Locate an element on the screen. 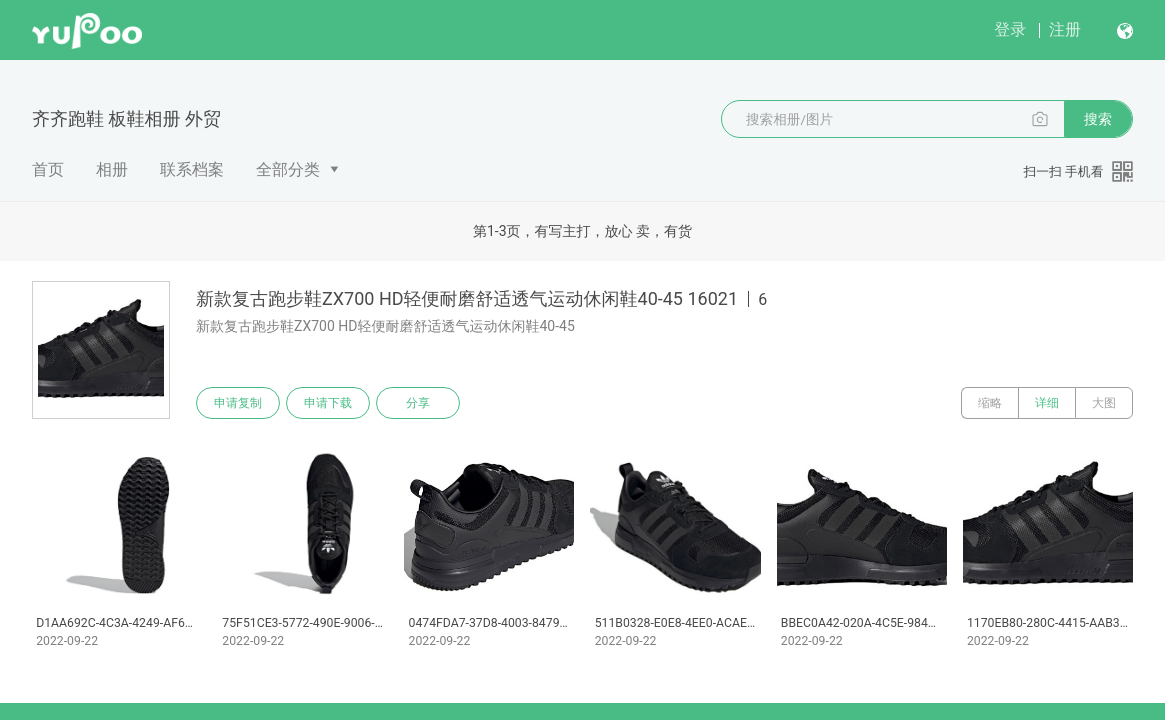 This screenshot has height=720, width=1165. 相册 is located at coordinates (112, 169).